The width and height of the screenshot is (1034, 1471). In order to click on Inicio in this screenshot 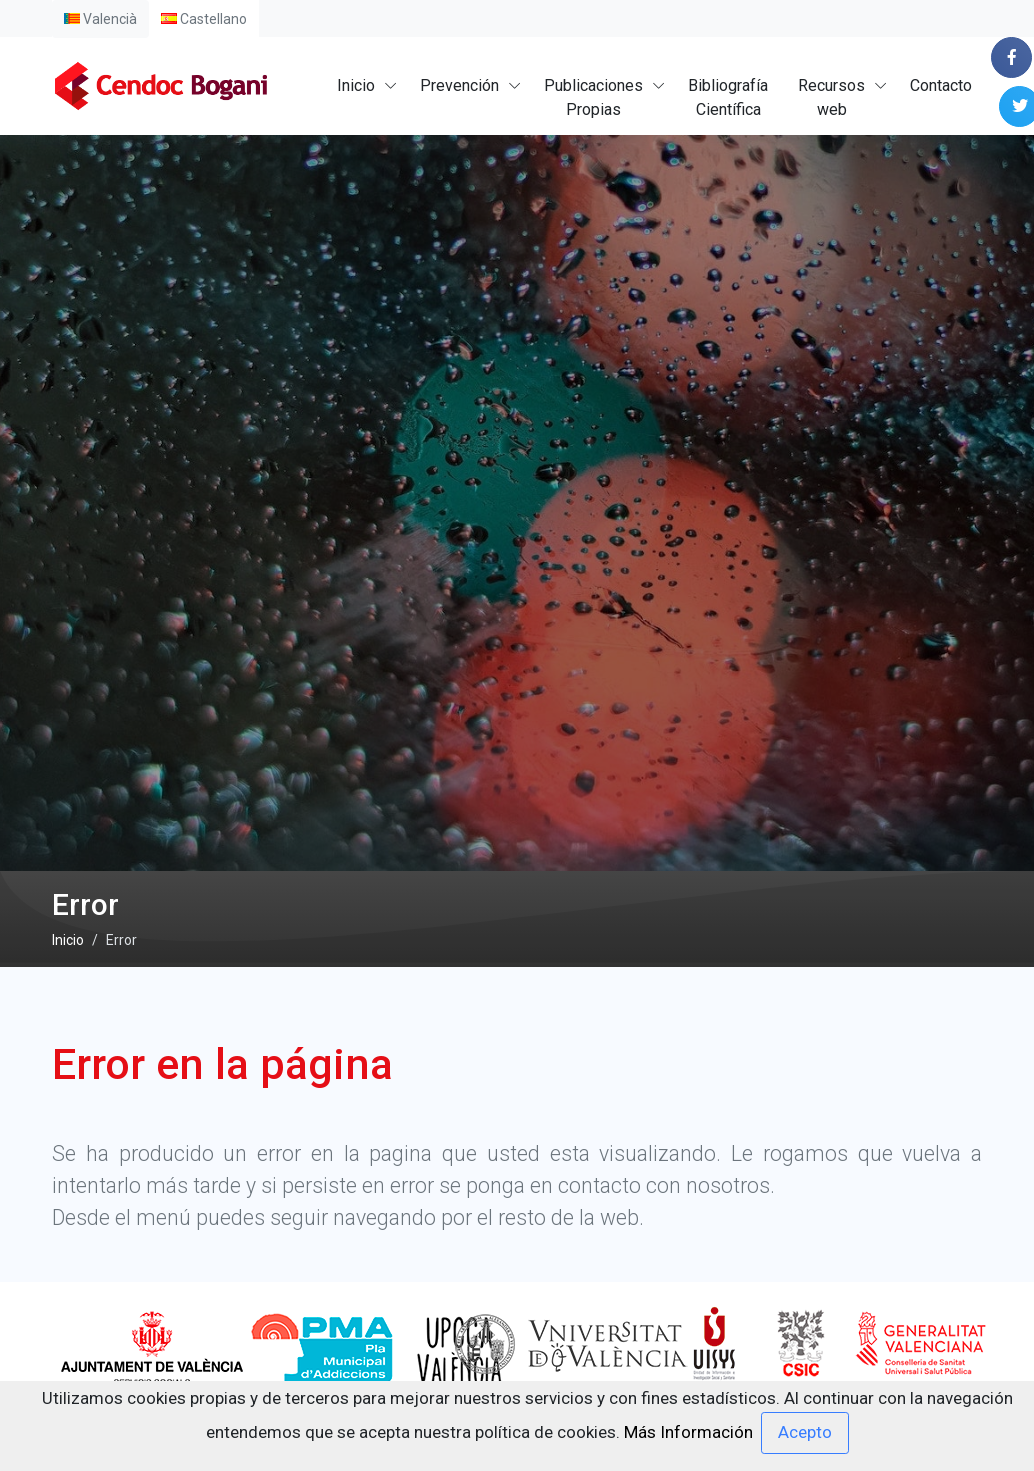, I will do `click(356, 85)`.